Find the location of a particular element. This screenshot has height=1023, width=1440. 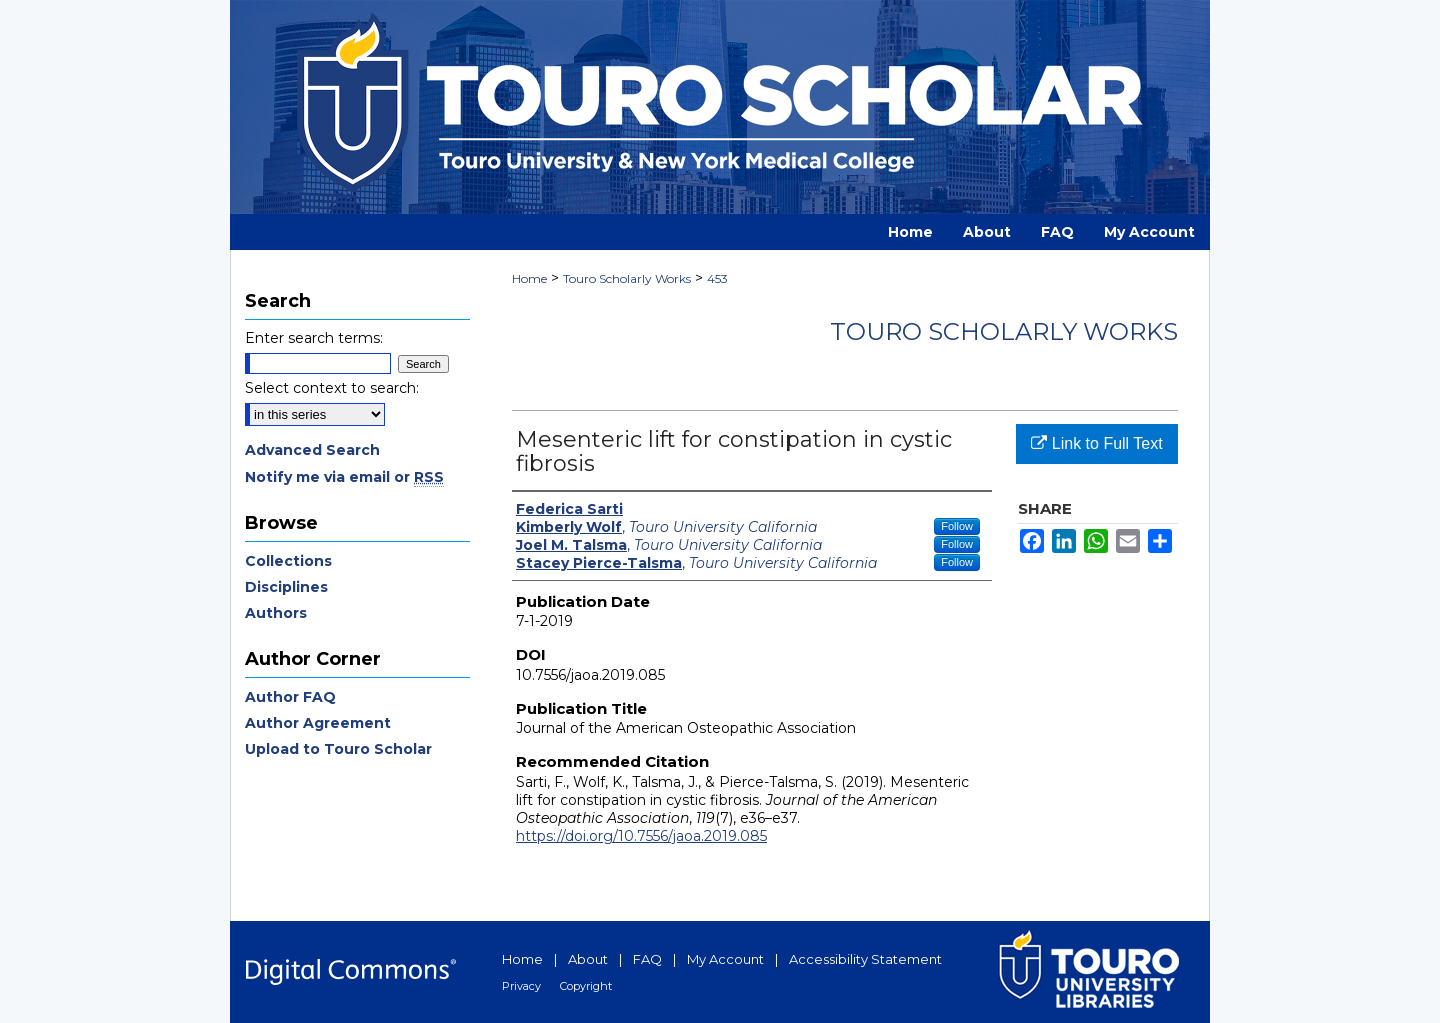

Home is located at coordinates (529, 278).